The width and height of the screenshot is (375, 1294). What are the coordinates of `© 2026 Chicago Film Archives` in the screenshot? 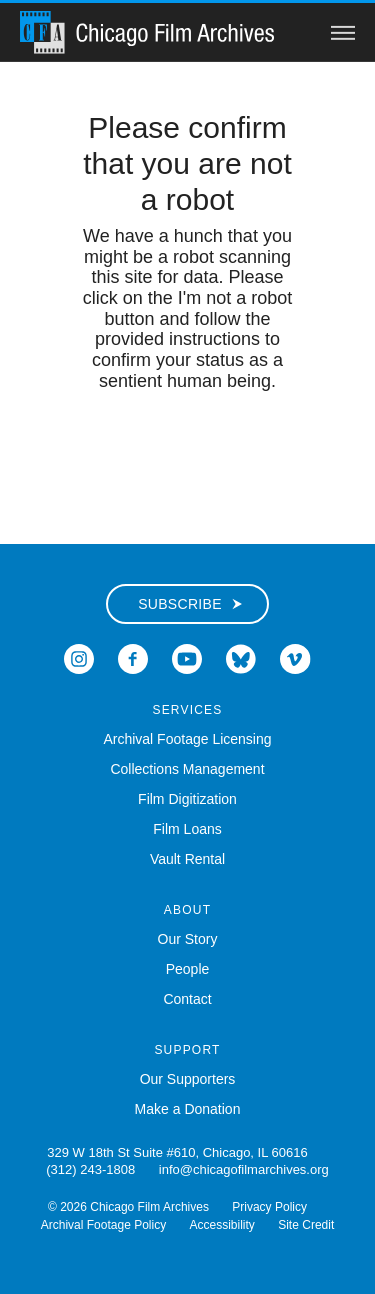 It's located at (128, 1207).